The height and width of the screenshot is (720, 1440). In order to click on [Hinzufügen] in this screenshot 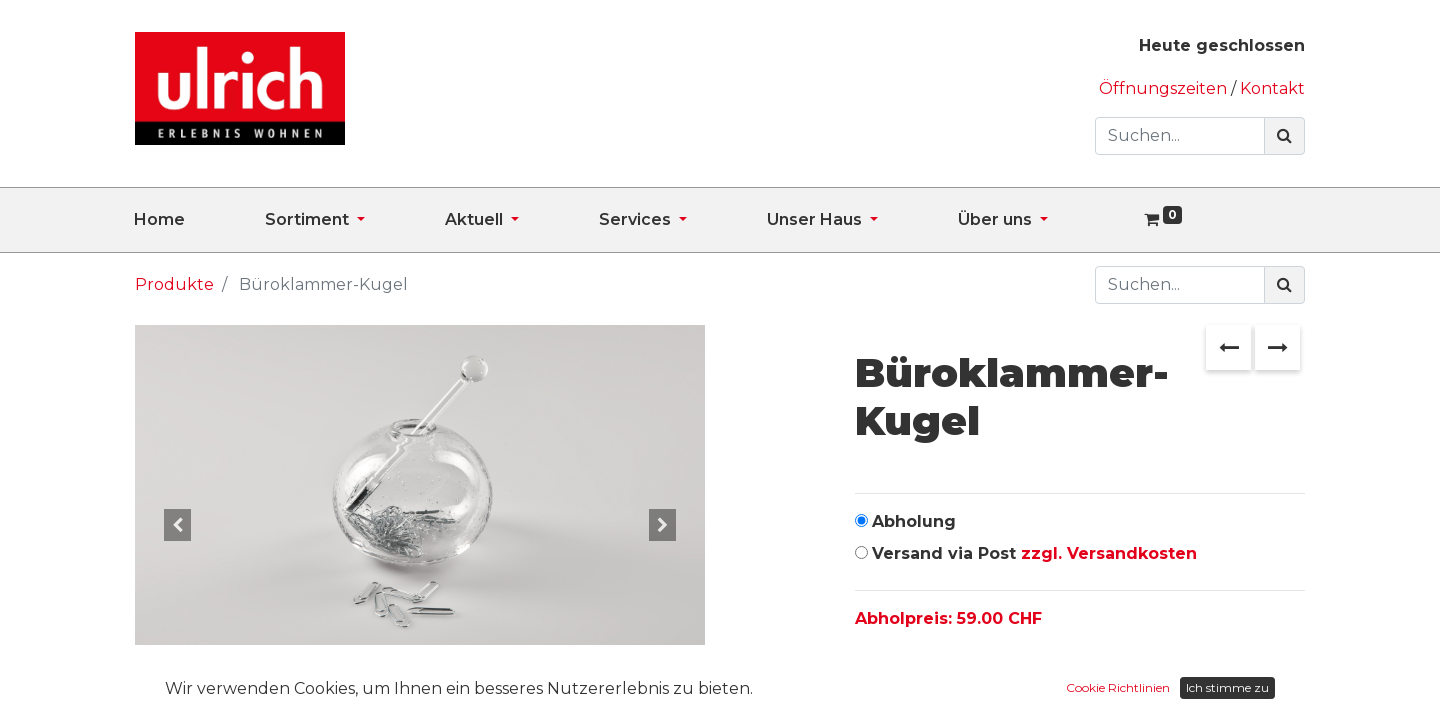, I will do `click(961, 682)`.